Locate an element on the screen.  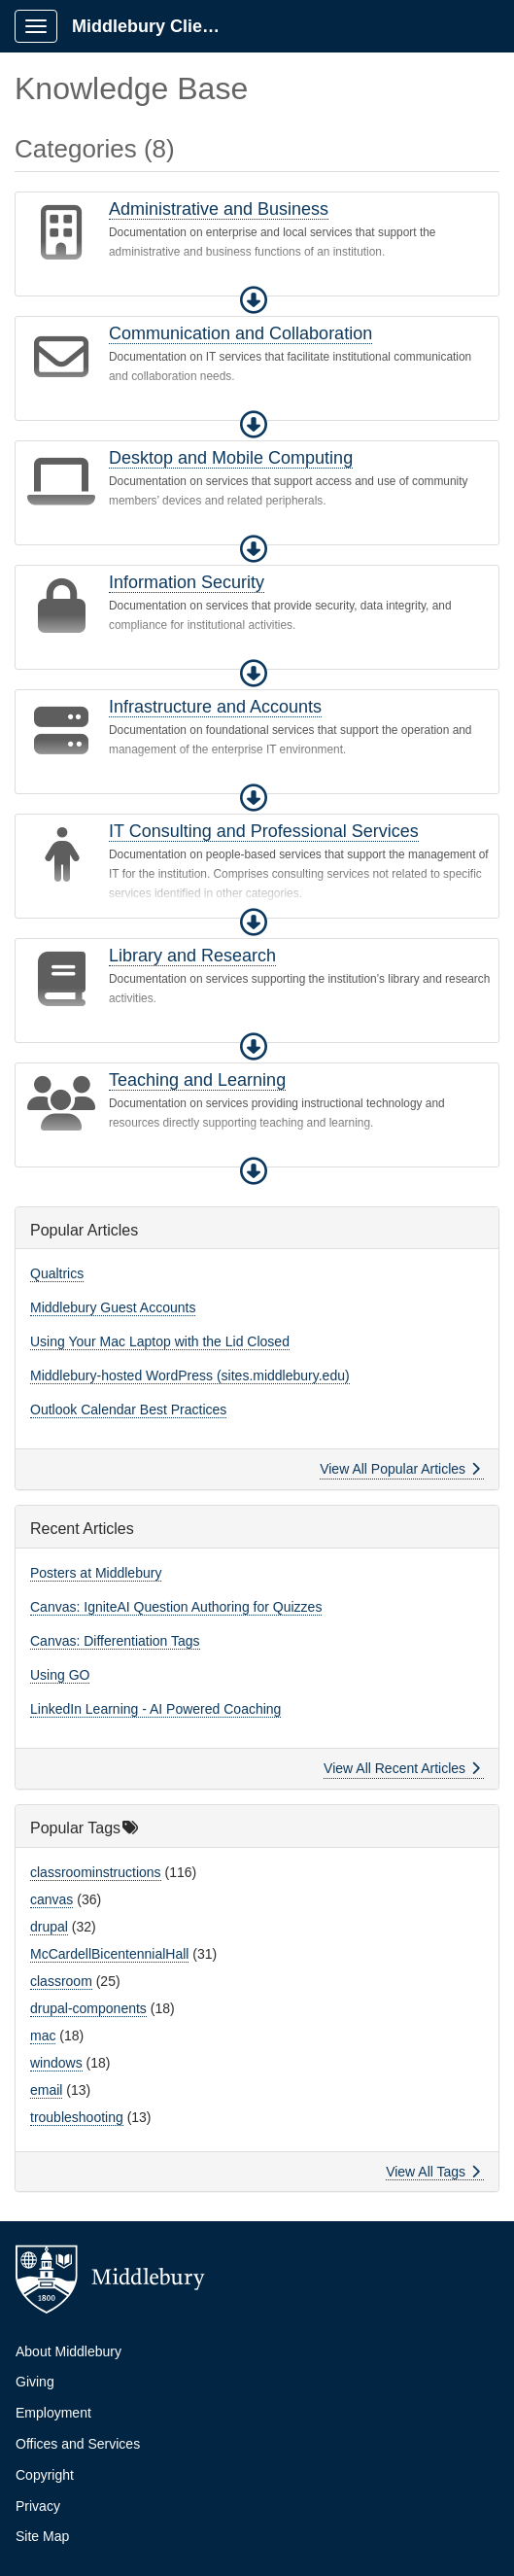
Desktop and Mobile Computing is located at coordinates (231, 458).